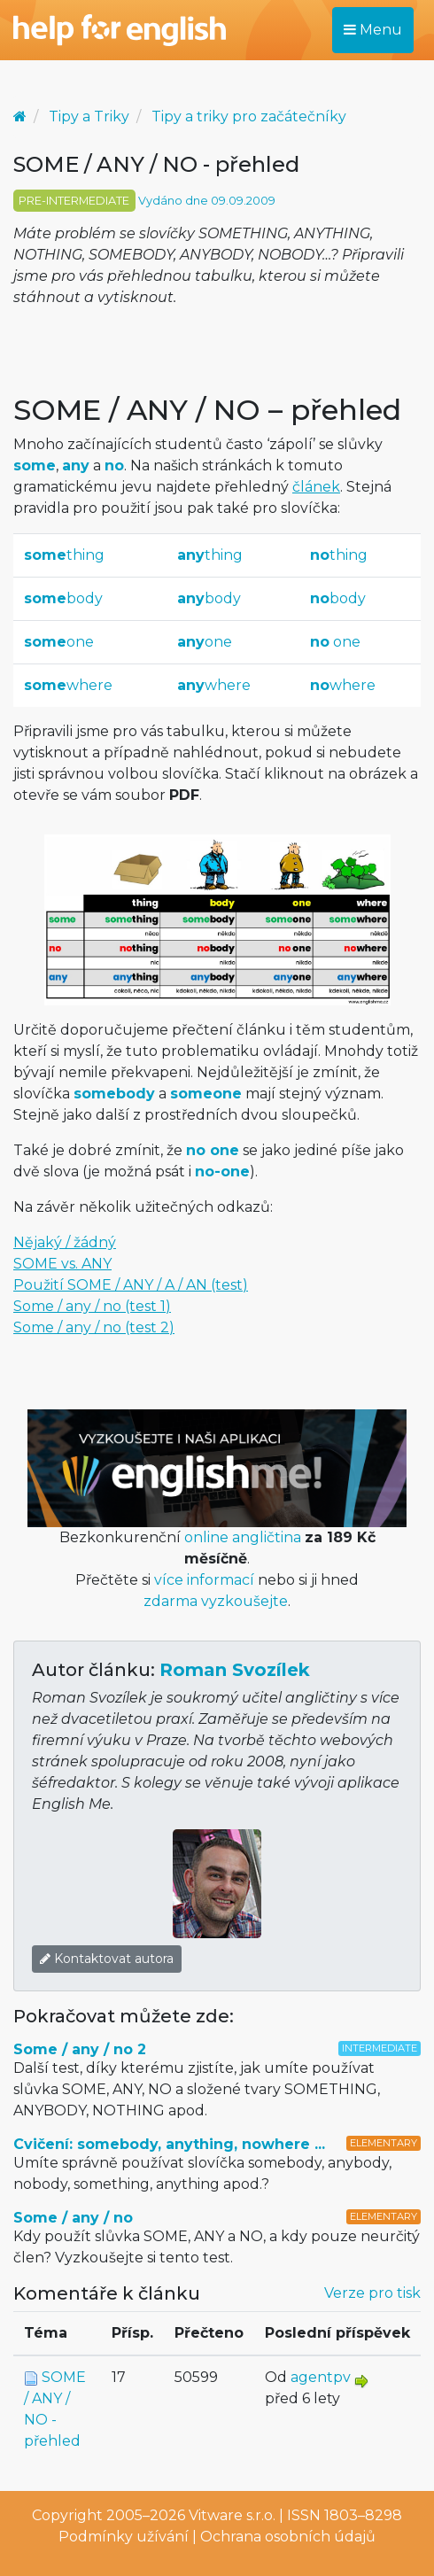  I want to click on SOME vs. ANY, so click(62, 1263).